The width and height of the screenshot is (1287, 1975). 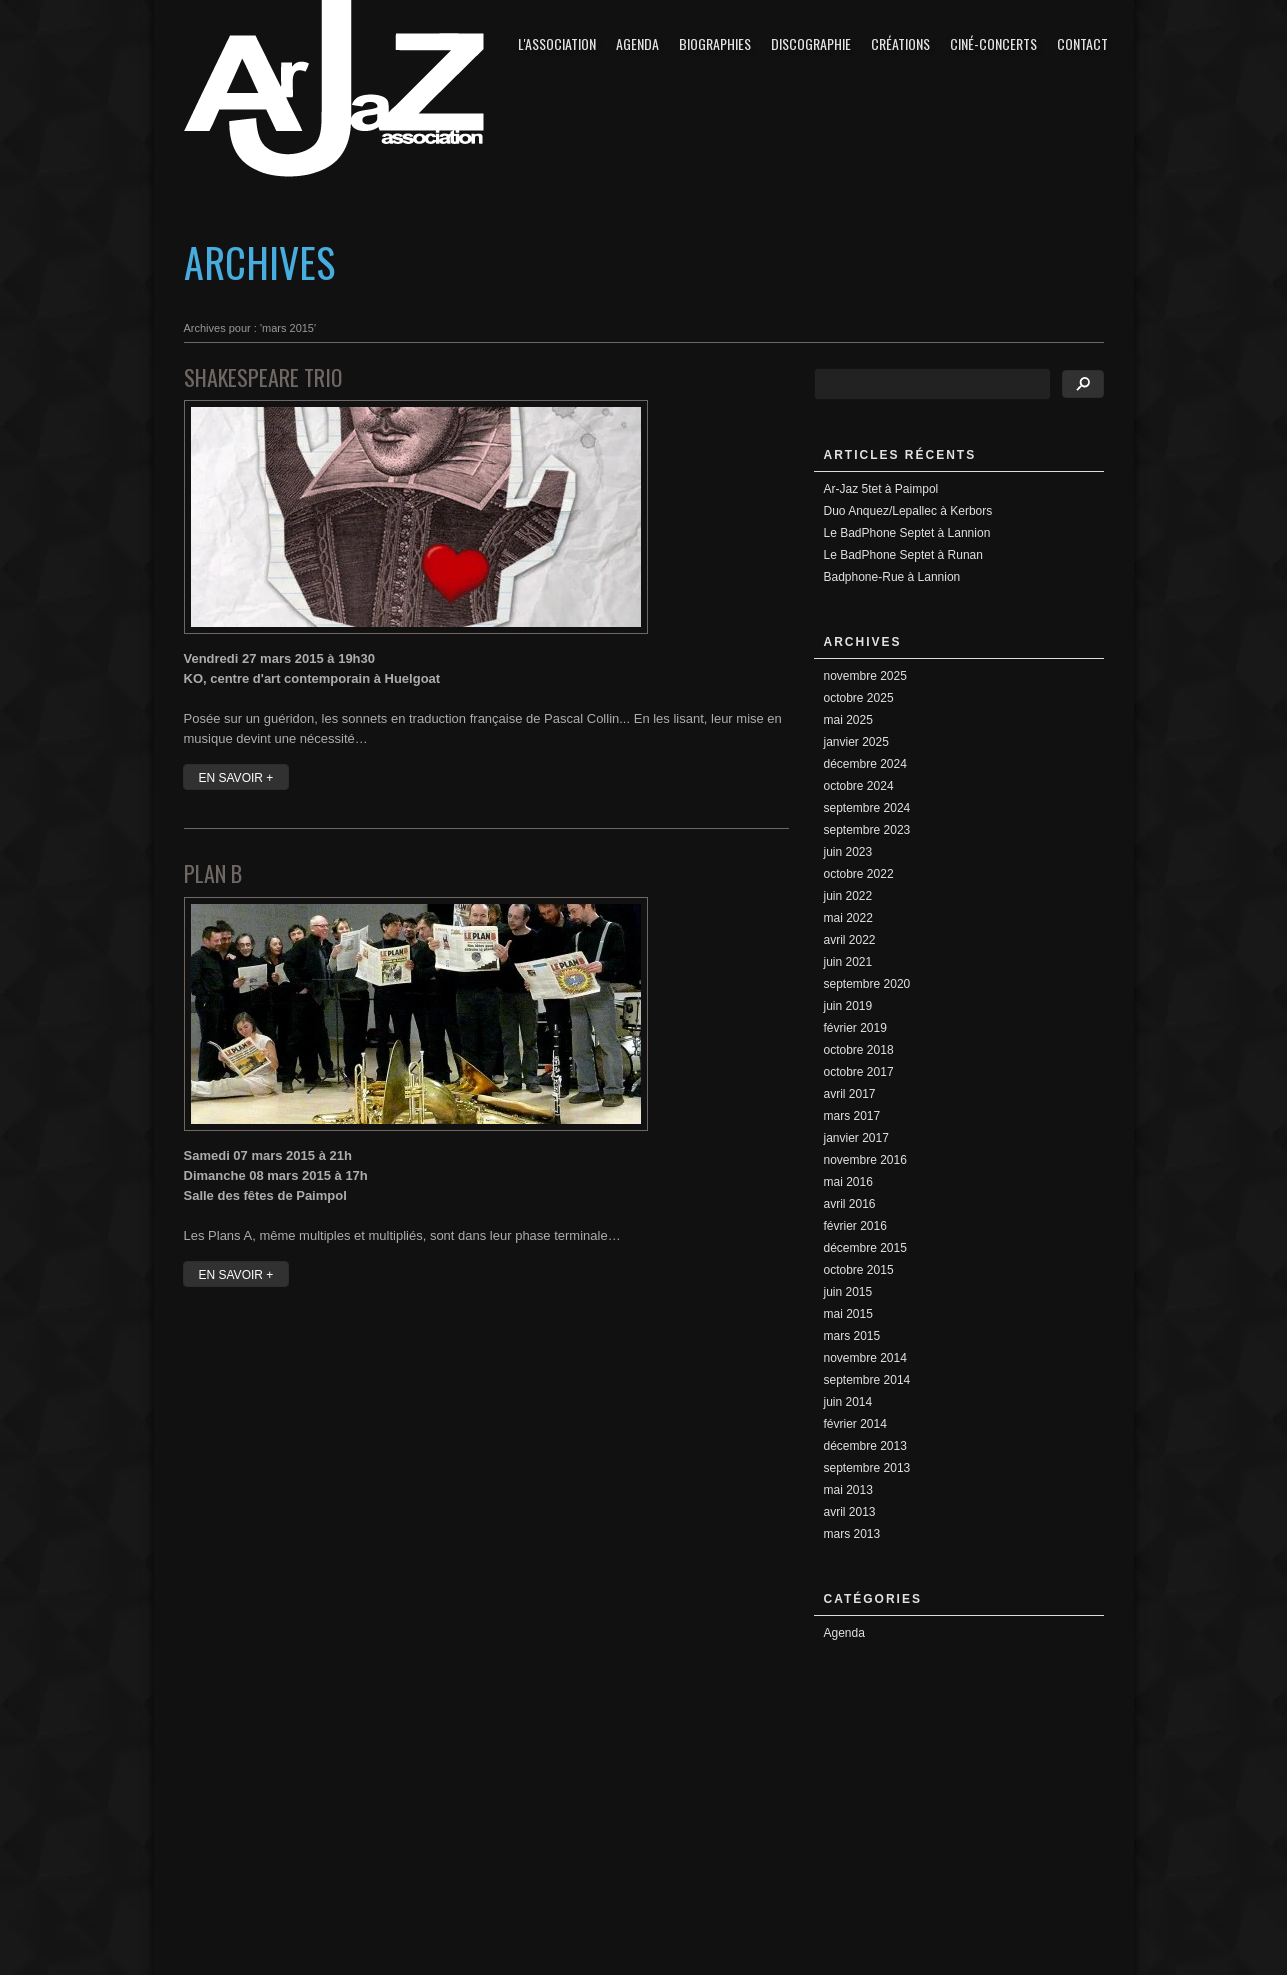 I want to click on février 2016, so click(x=855, y=1226).